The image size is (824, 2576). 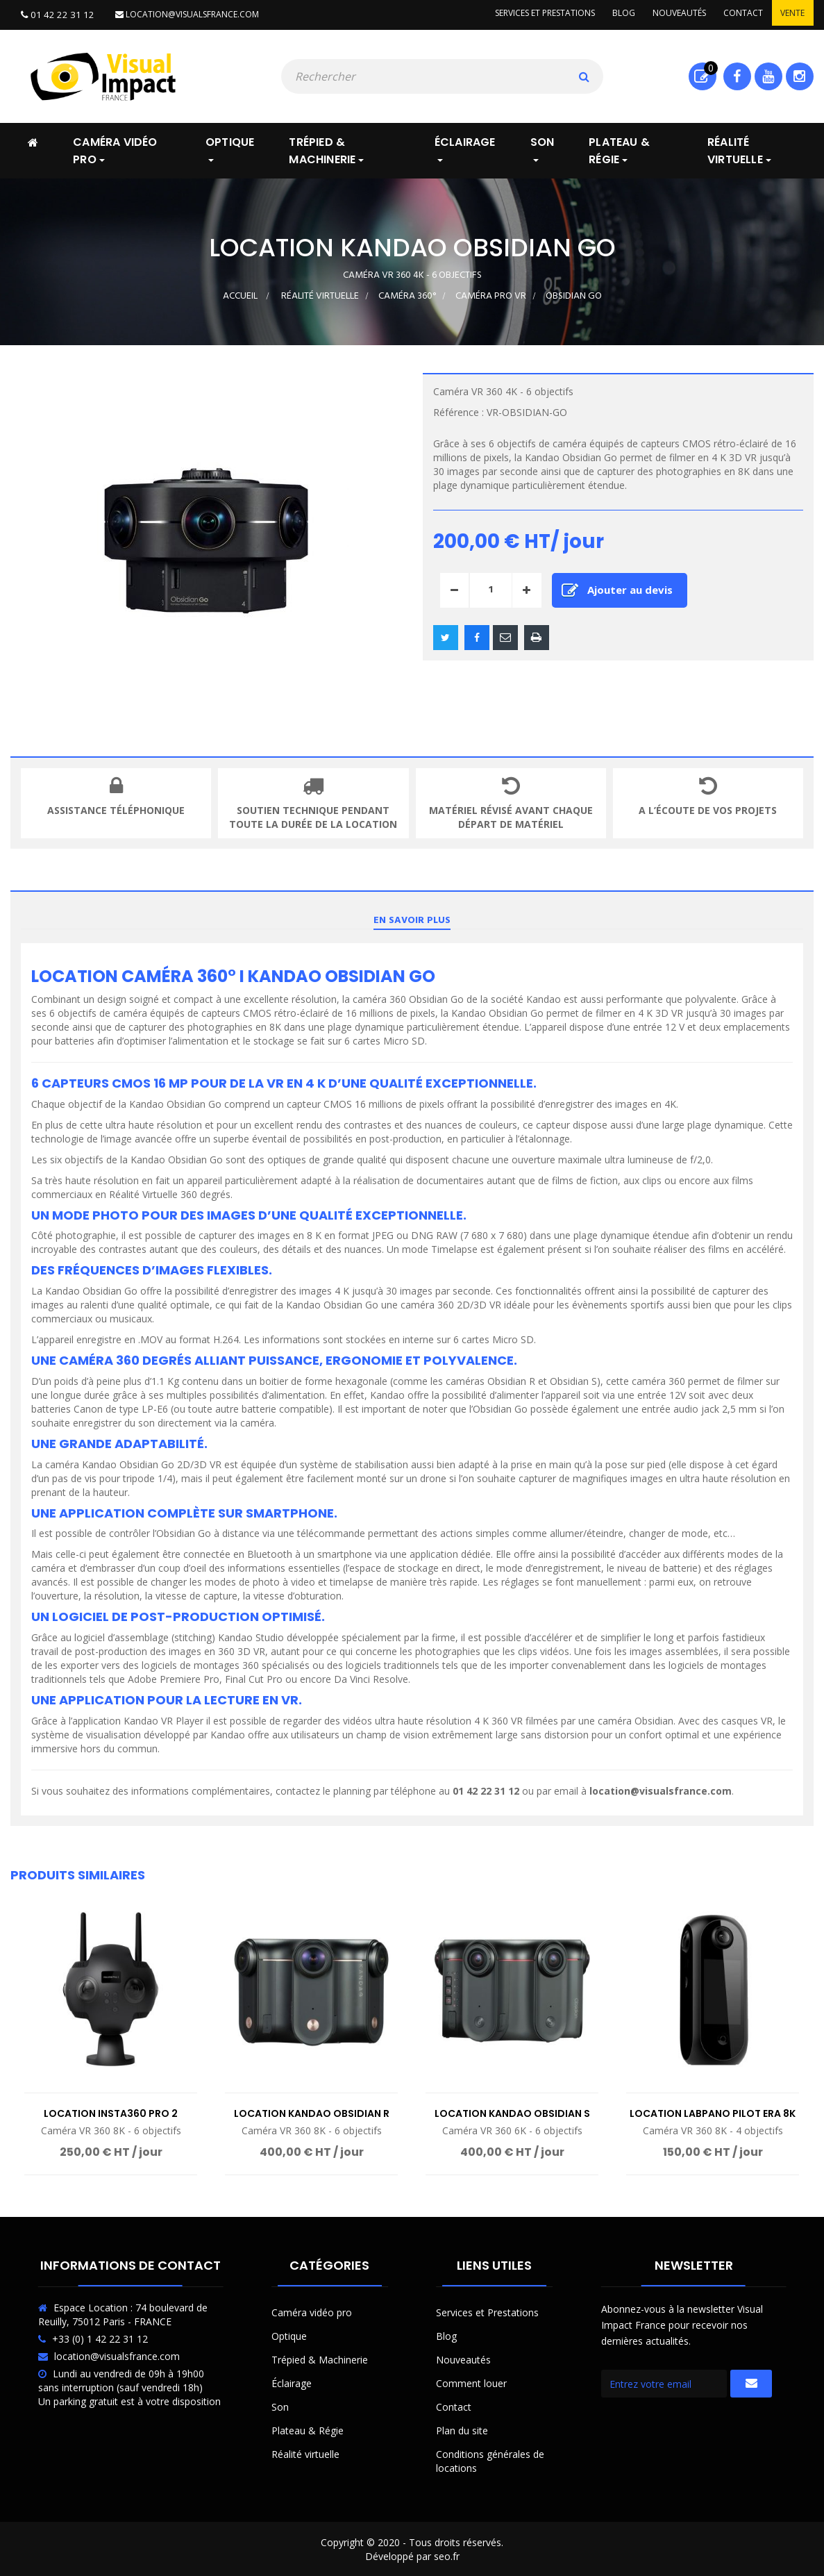 I want to click on Plateau & Régie, so click(x=307, y=2429).